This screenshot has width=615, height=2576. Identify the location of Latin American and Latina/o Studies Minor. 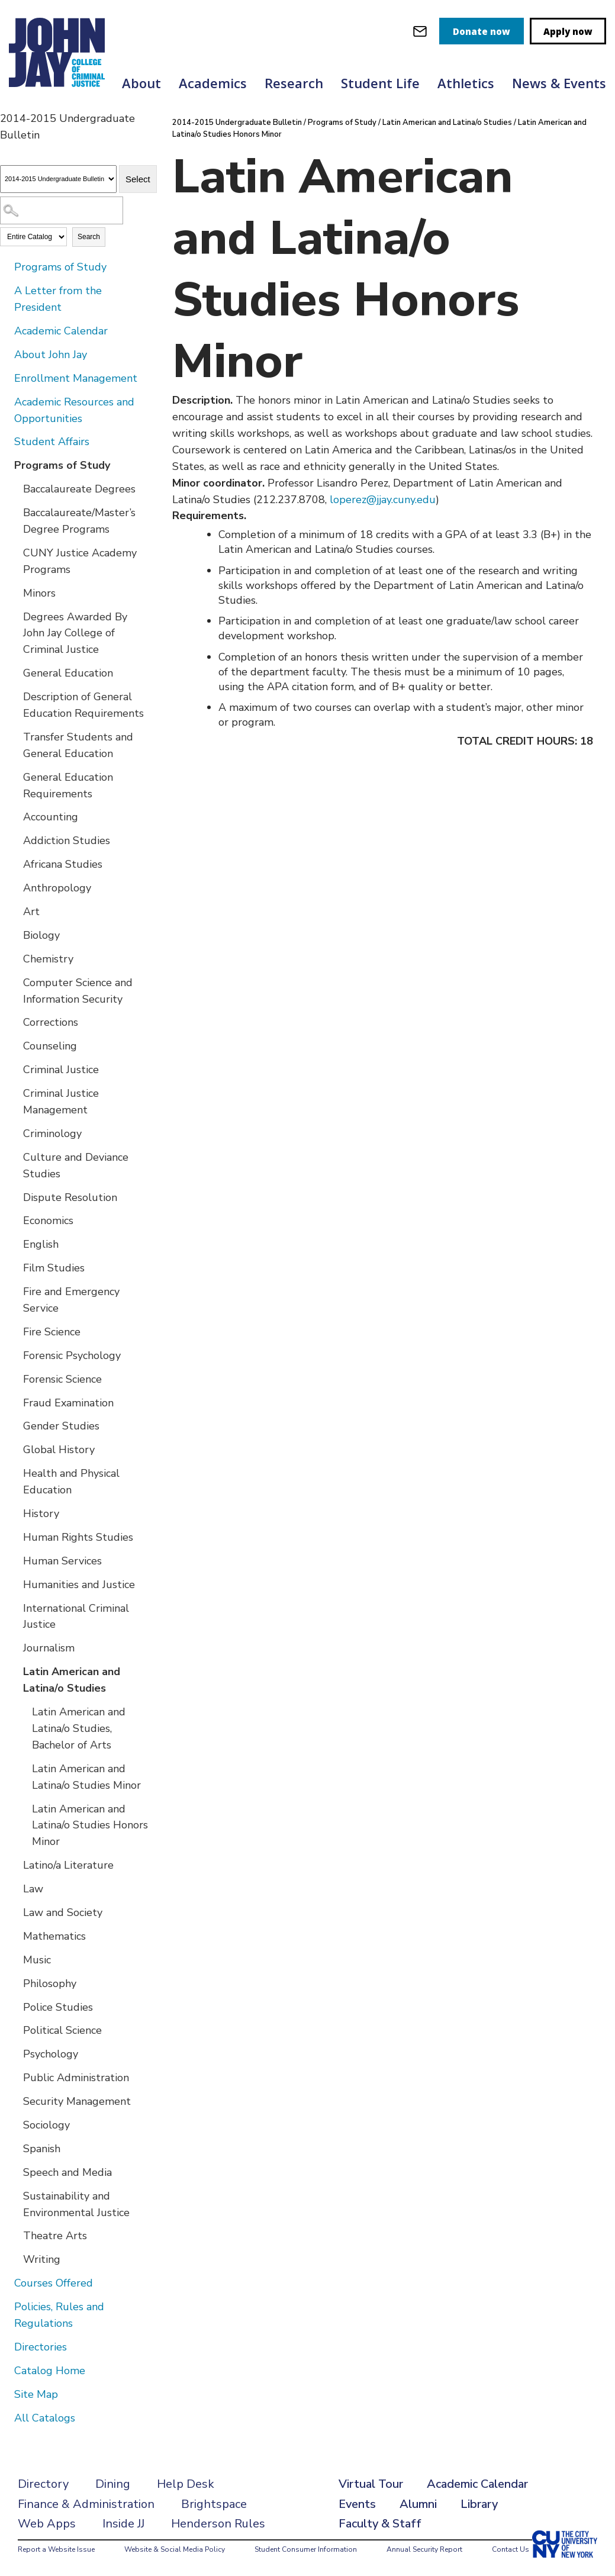
(86, 1777).